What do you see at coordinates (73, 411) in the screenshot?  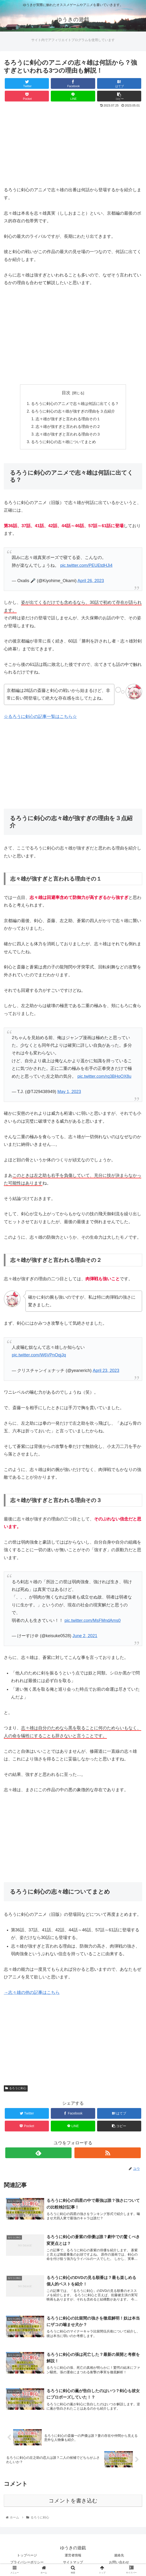 I see `るろうに剣心の志々雄が強すぎの理由を３点紹介` at bounding box center [73, 411].